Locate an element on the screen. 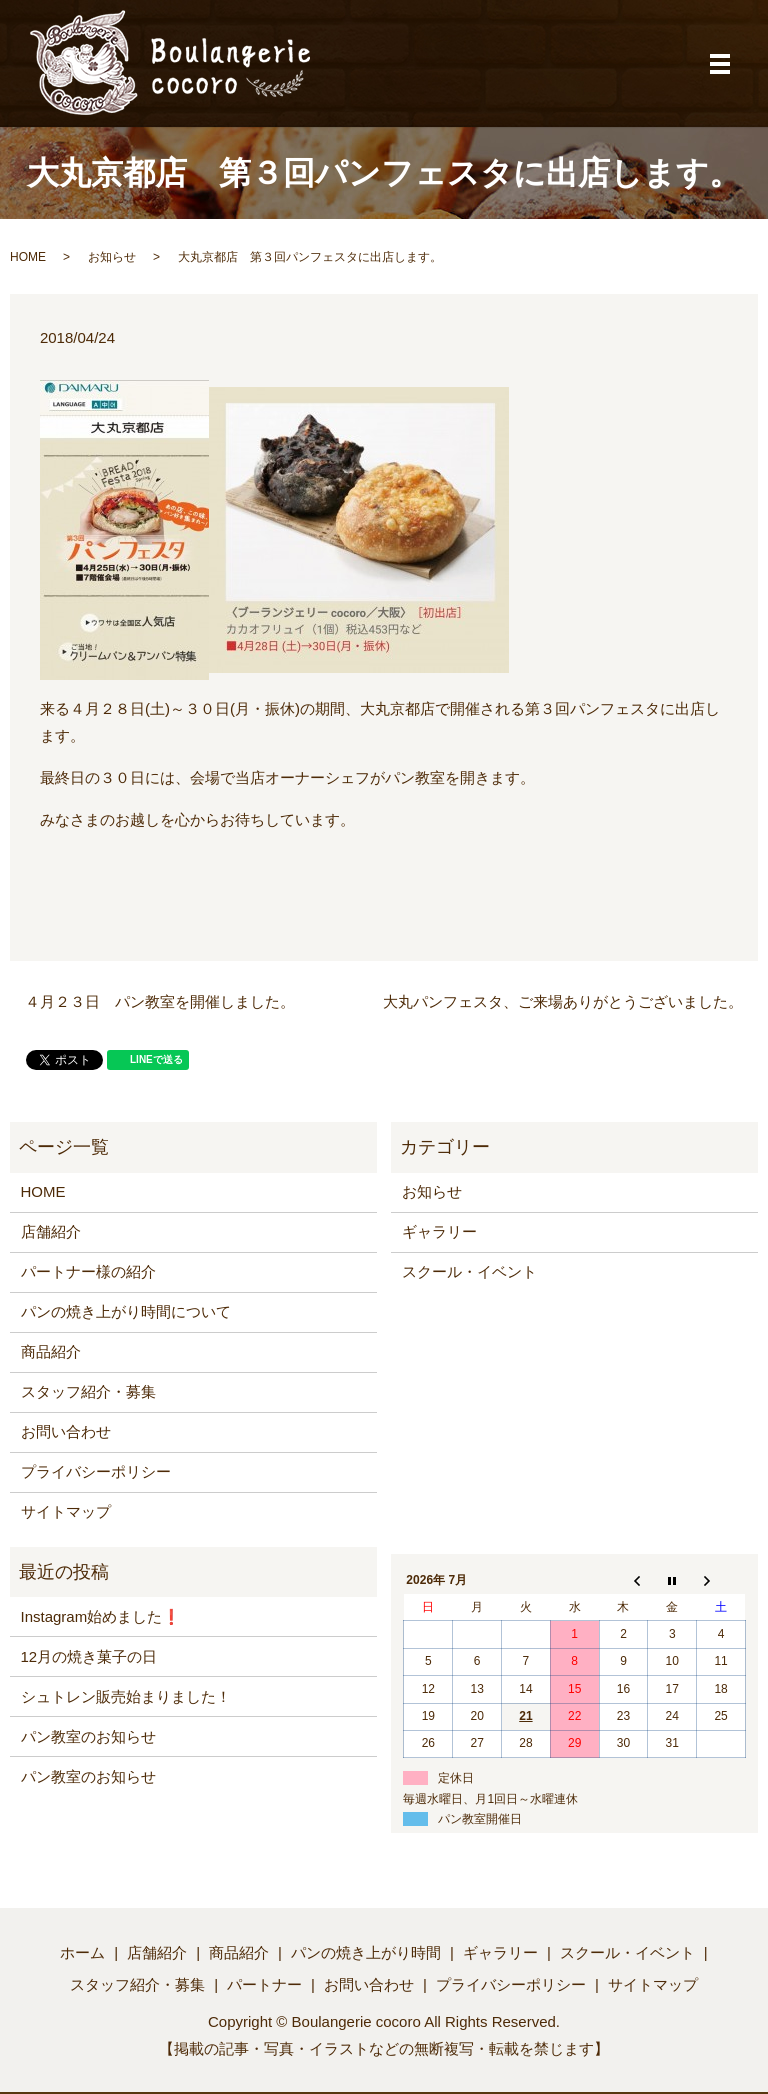 The width and height of the screenshot is (768, 2094). 商品紹介 is located at coordinates (51, 1351).